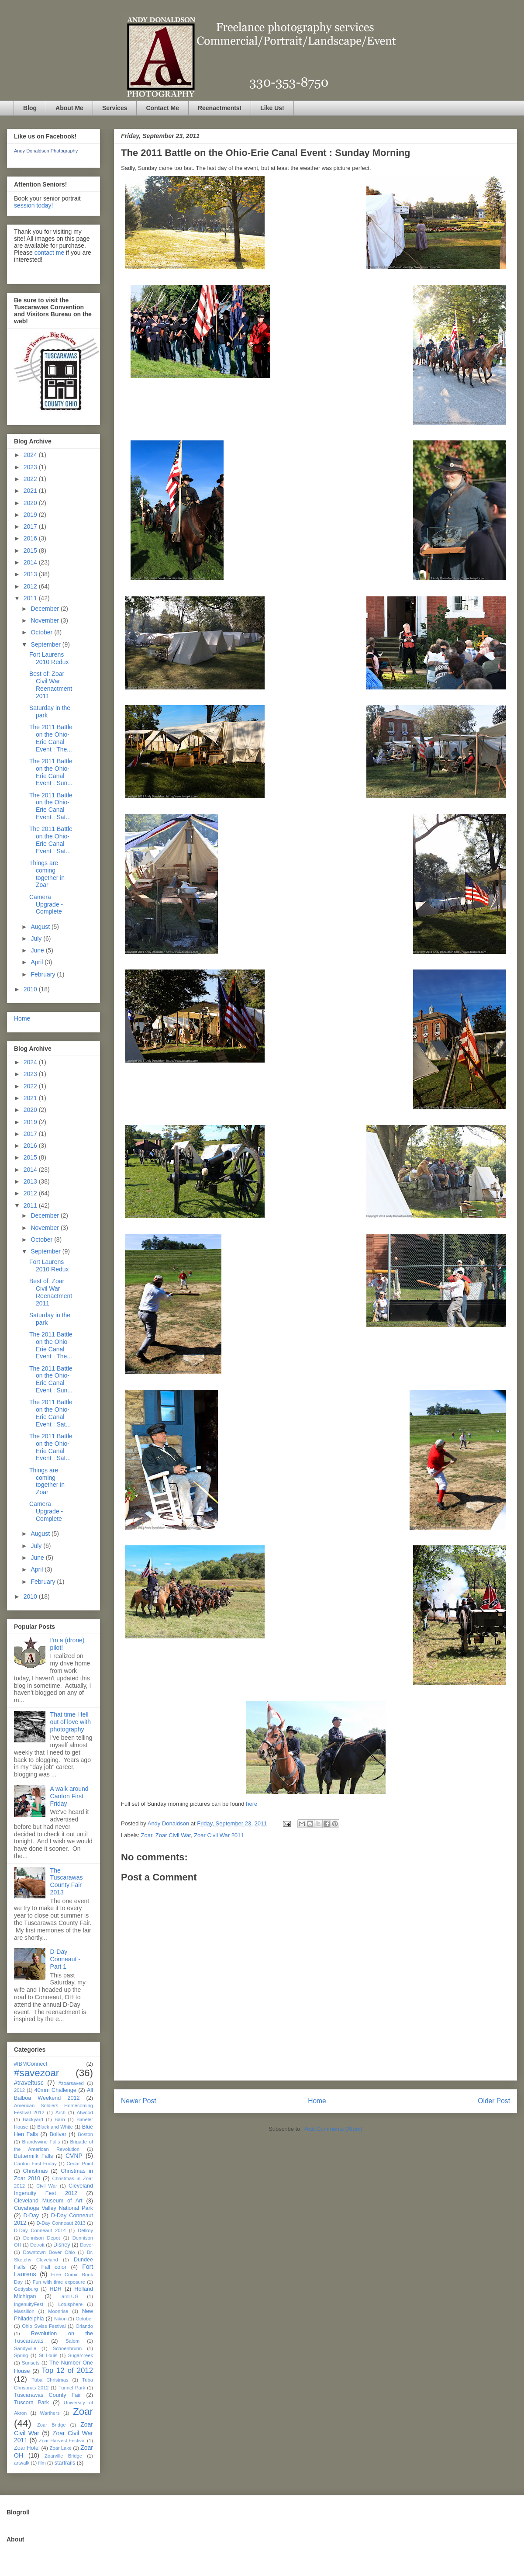 This screenshot has height=2576, width=524. What do you see at coordinates (53, 2267) in the screenshot?
I see `Fall color` at bounding box center [53, 2267].